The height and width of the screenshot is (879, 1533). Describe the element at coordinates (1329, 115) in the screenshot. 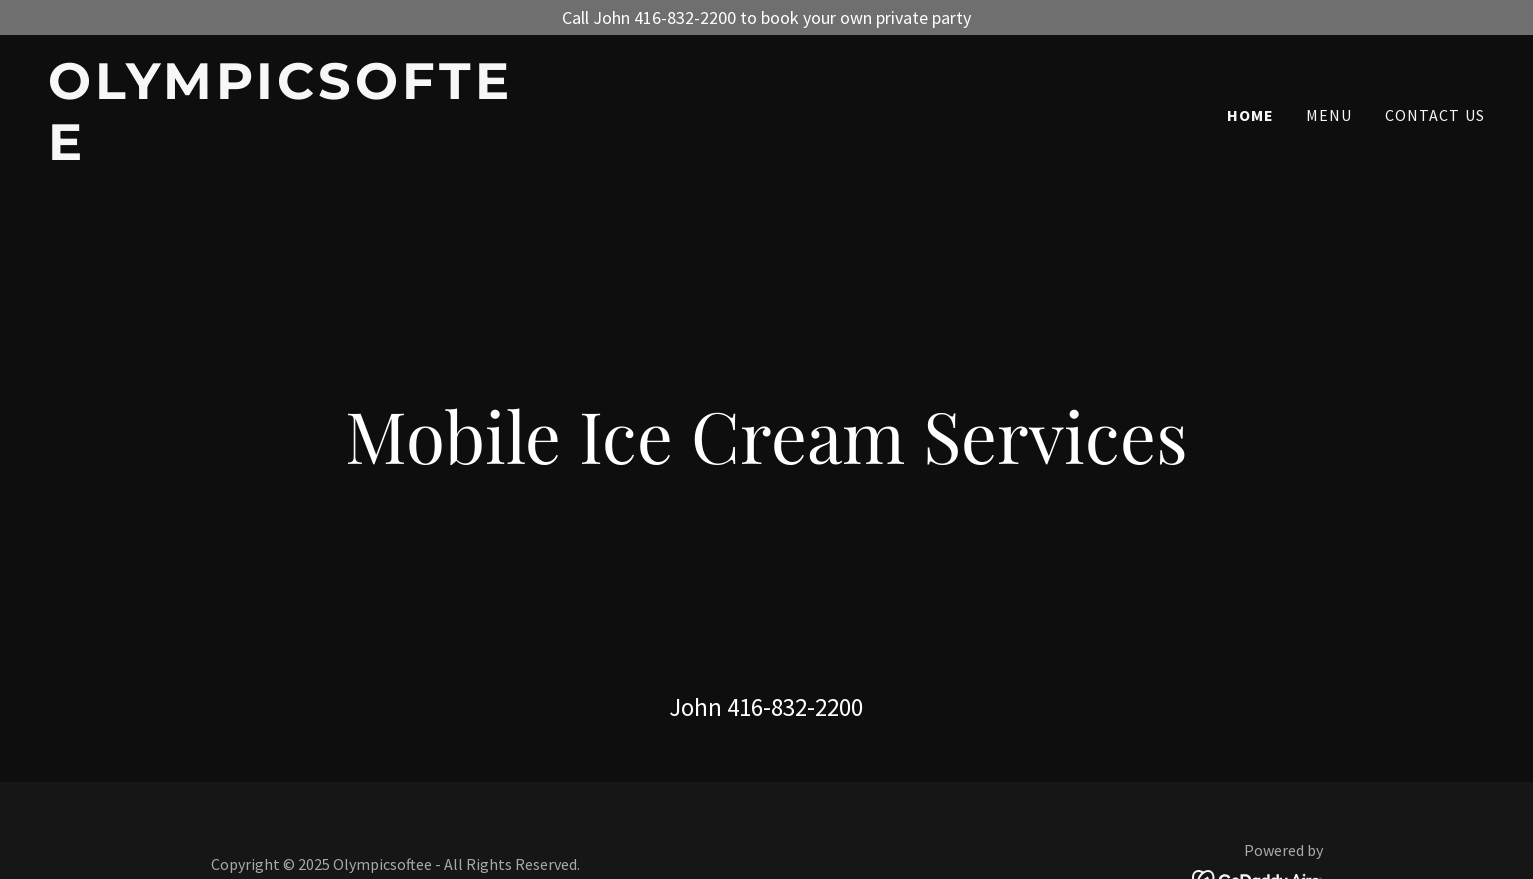

I see `menu [link]` at that location.